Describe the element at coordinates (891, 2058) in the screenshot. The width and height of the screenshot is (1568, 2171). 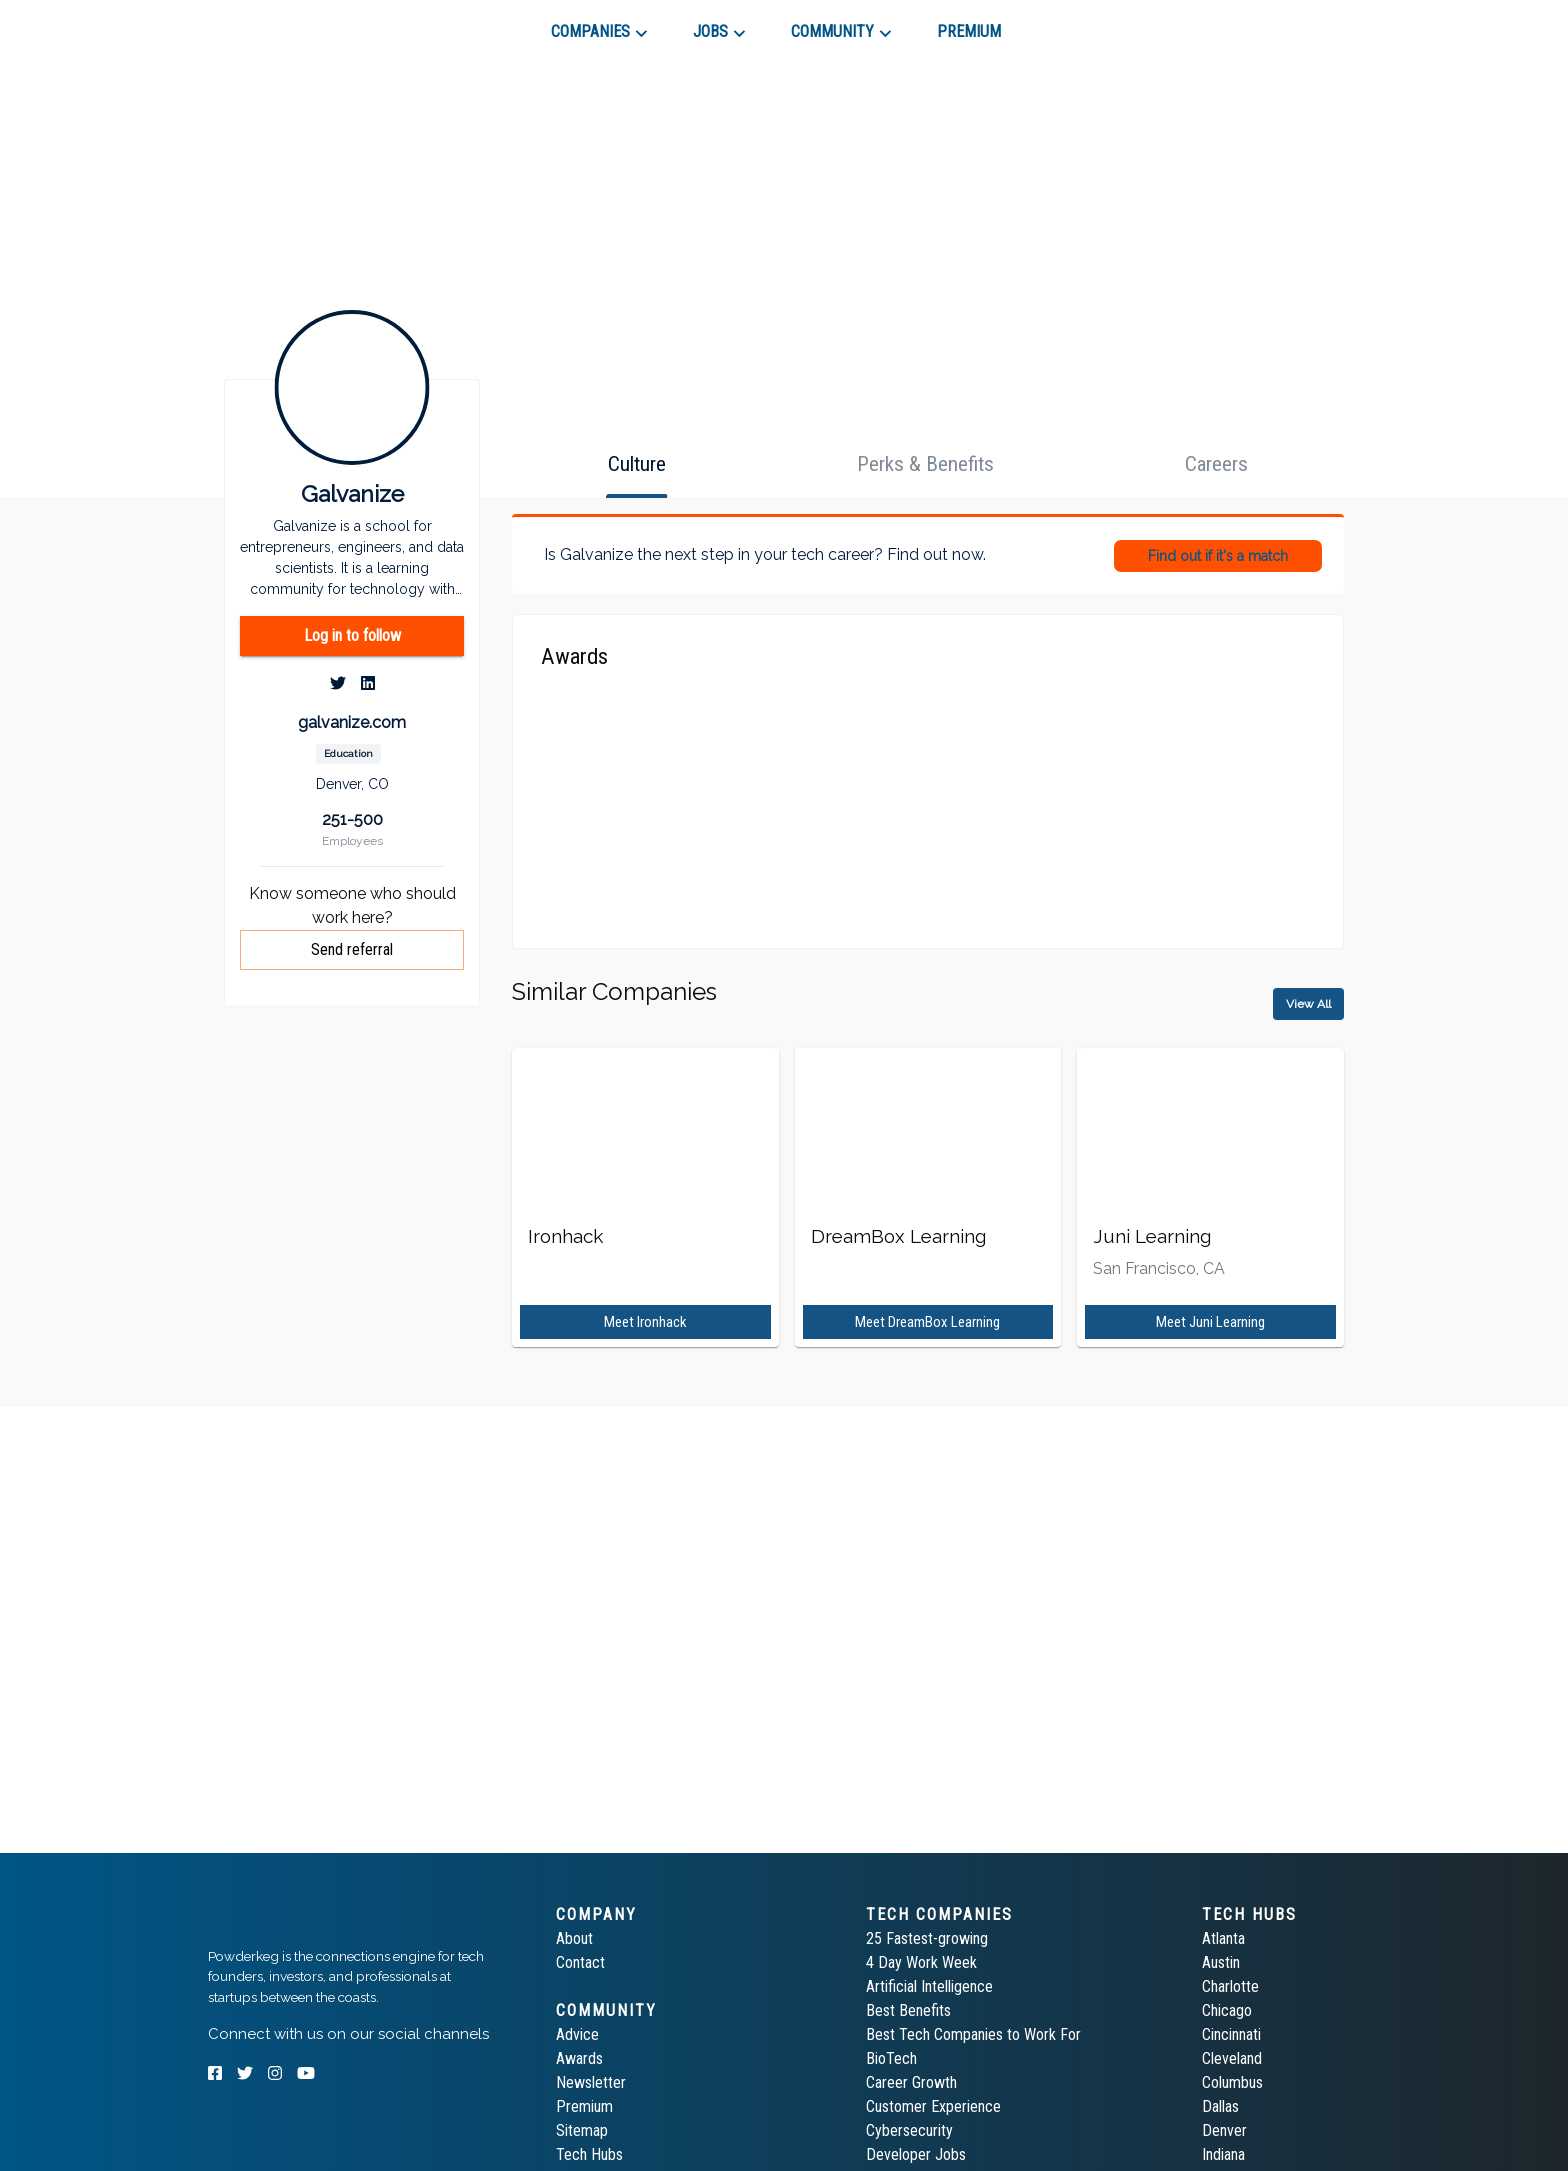
I see `BioTech` at that location.